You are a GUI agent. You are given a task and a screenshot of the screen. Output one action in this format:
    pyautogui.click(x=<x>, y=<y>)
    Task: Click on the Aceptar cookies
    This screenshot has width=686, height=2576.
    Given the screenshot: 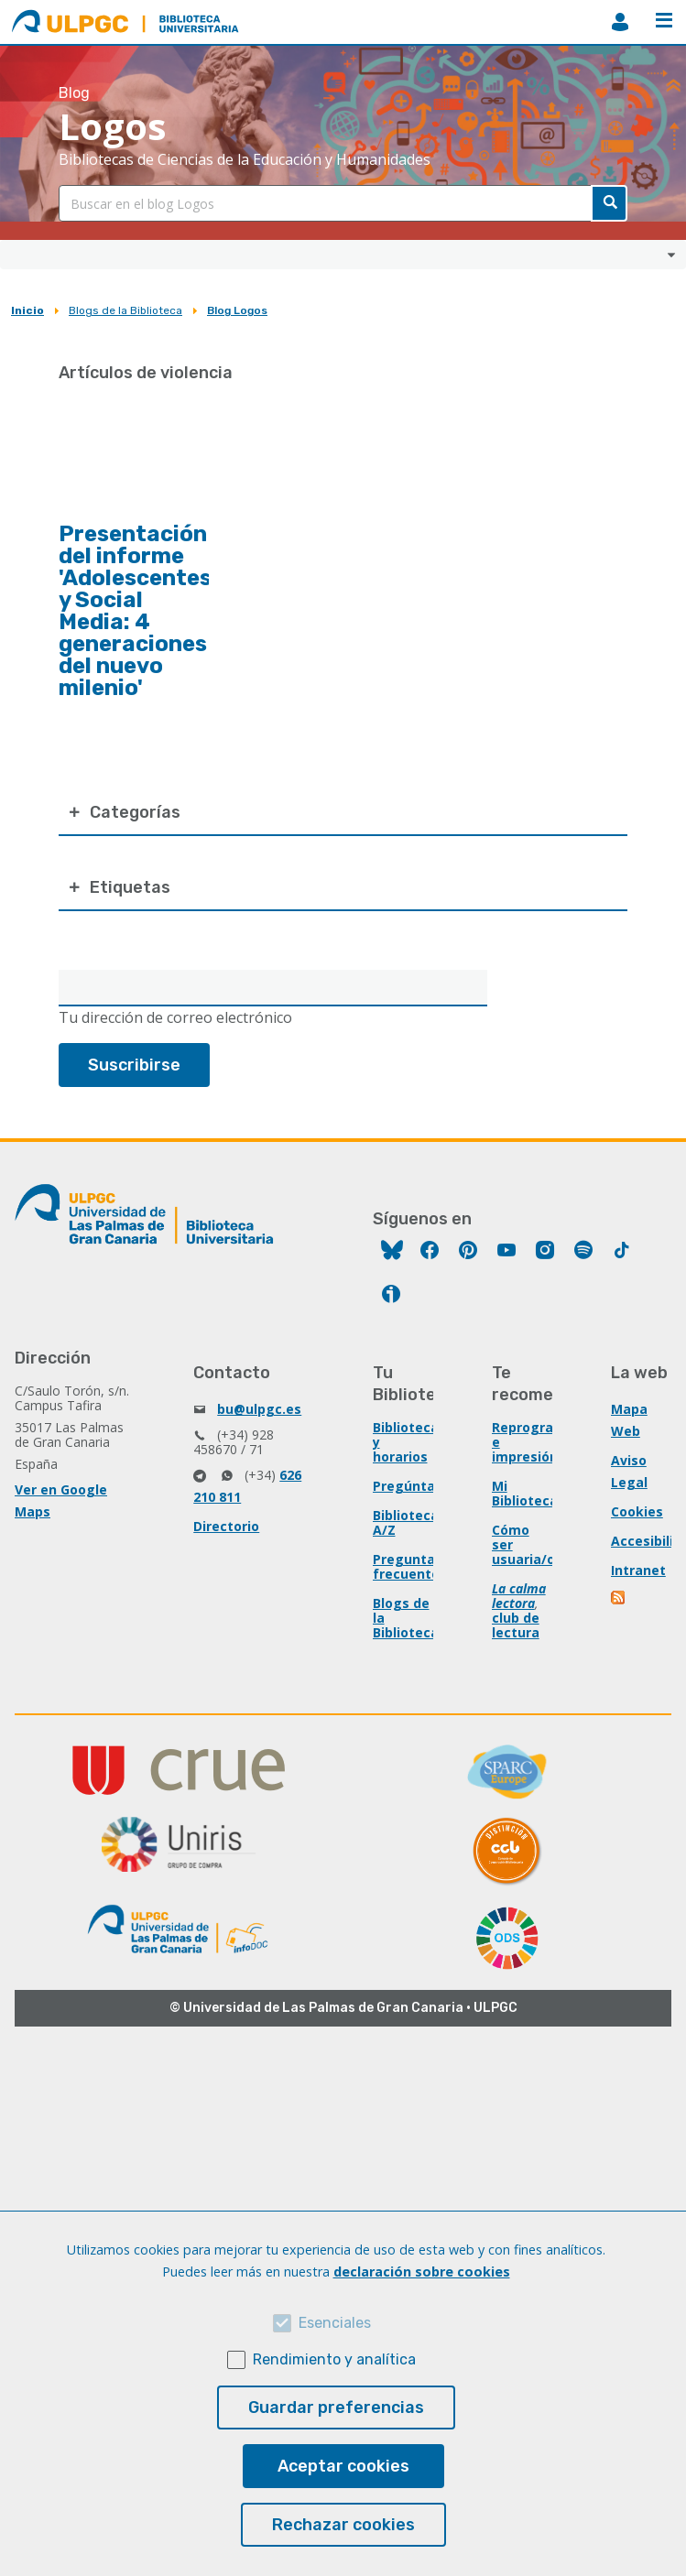 What is the action you would take?
    pyautogui.click(x=343, y=2466)
    